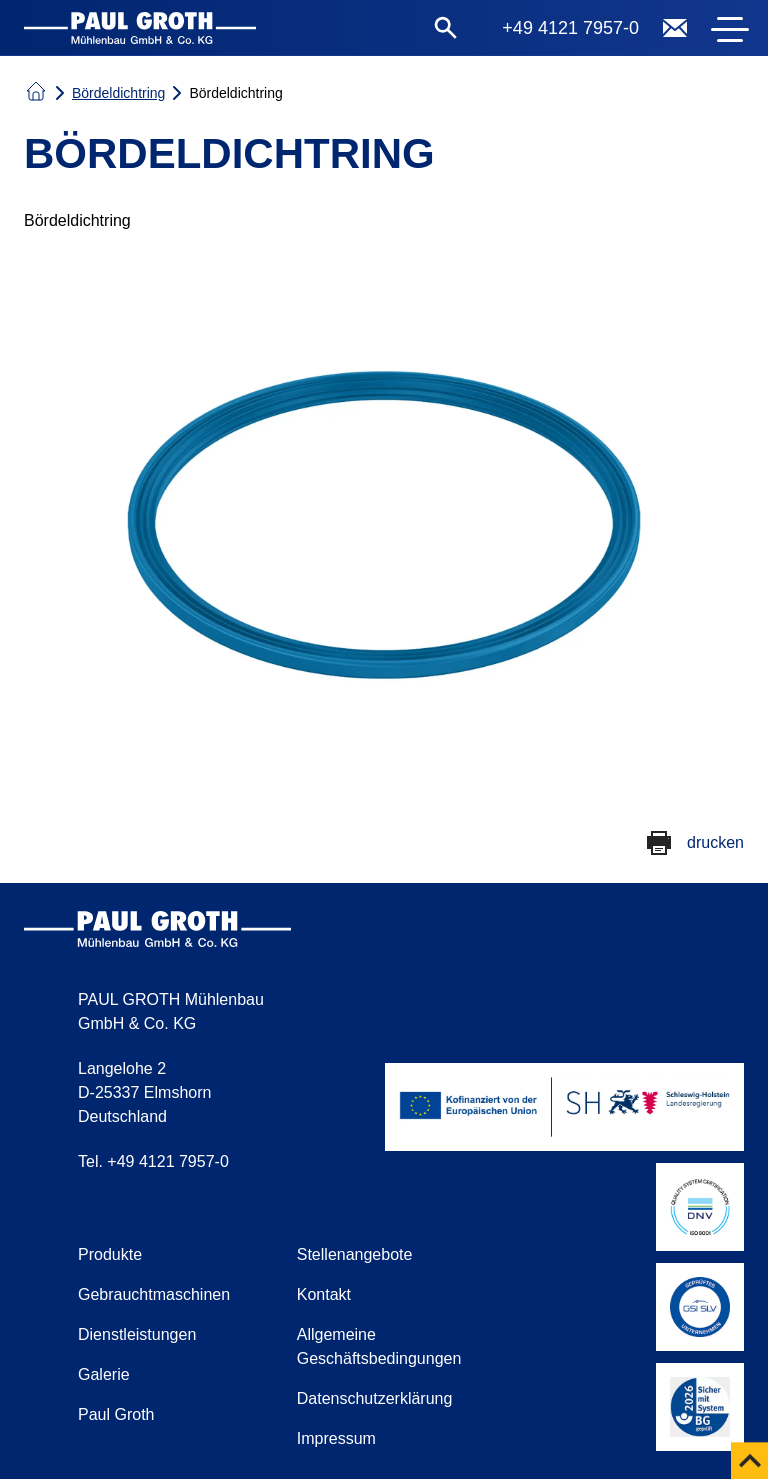 This screenshot has height=1479, width=768. What do you see at coordinates (324, 1294) in the screenshot?
I see `Kontakt` at bounding box center [324, 1294].